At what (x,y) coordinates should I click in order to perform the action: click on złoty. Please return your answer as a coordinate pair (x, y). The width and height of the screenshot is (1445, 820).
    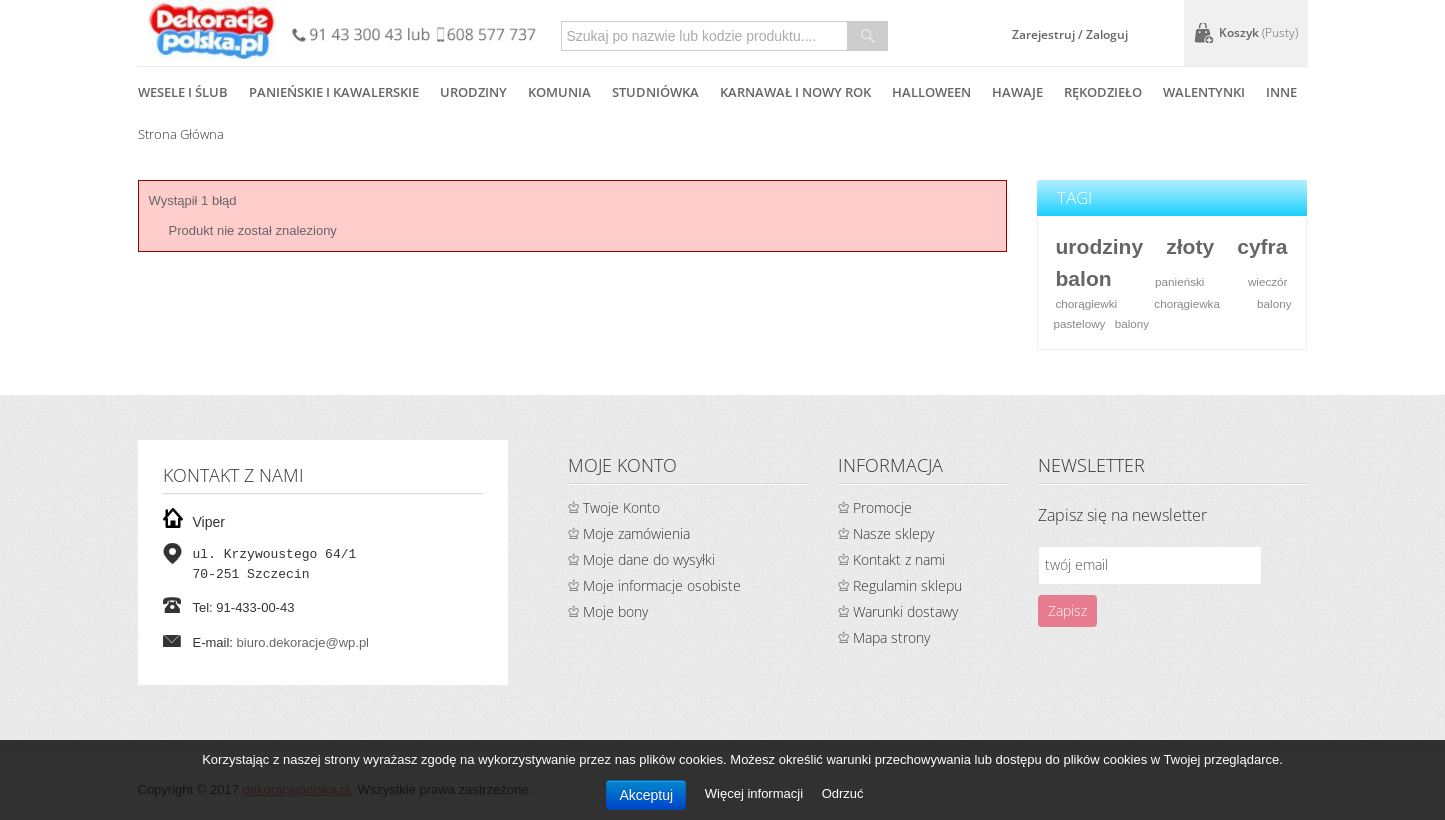
    Looking at the image, I should click on (1190, 246).